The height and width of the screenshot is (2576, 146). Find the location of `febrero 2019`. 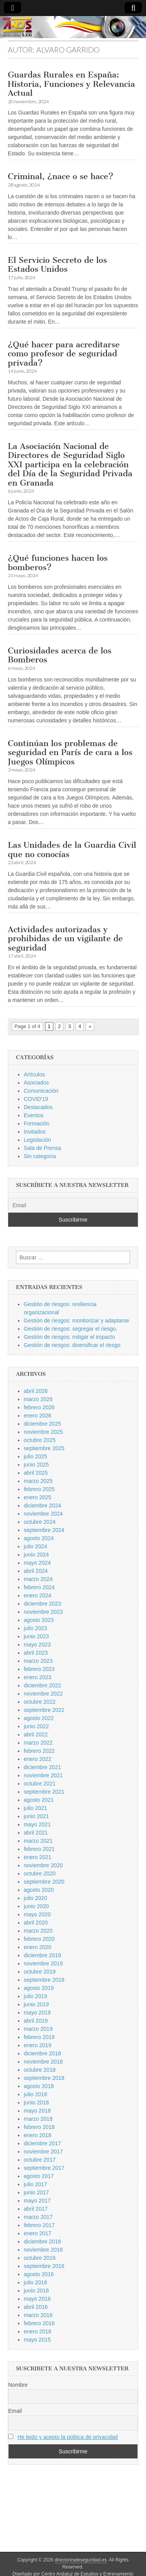

febrero 2019 is located at coordinates (39, 2037).